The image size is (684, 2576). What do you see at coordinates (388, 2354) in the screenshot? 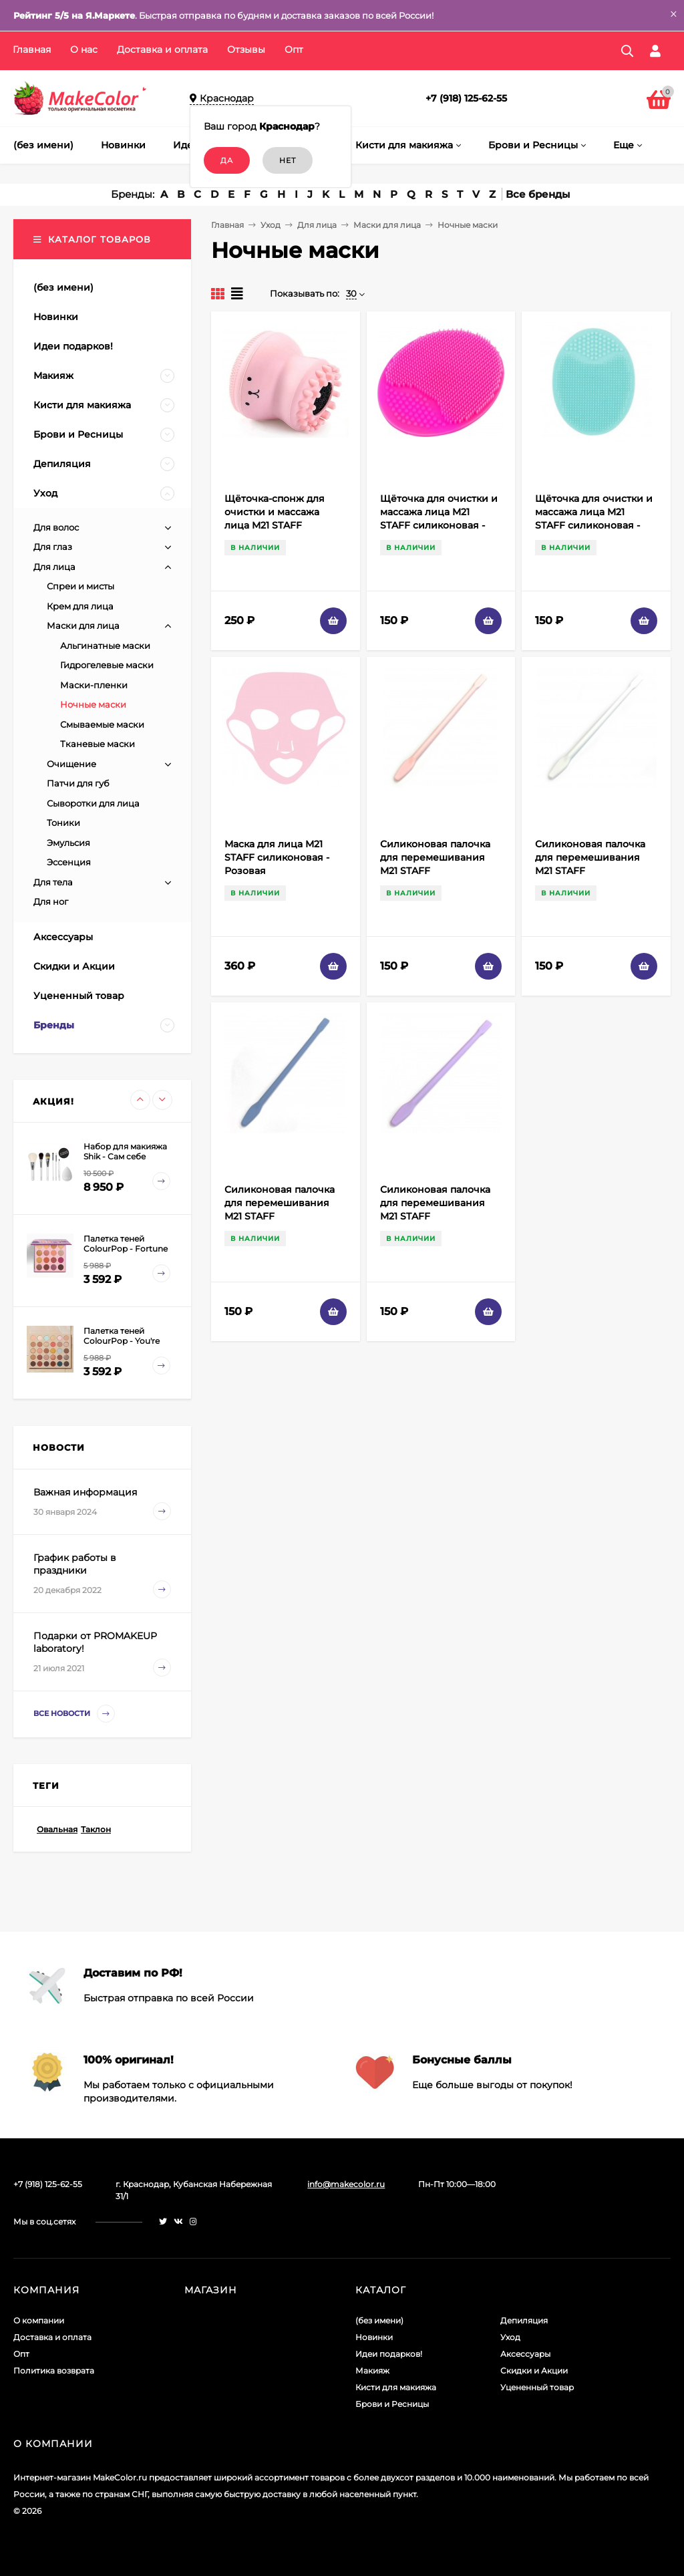
I see `Идеи подарков!` at bounding box center [388, 2354].